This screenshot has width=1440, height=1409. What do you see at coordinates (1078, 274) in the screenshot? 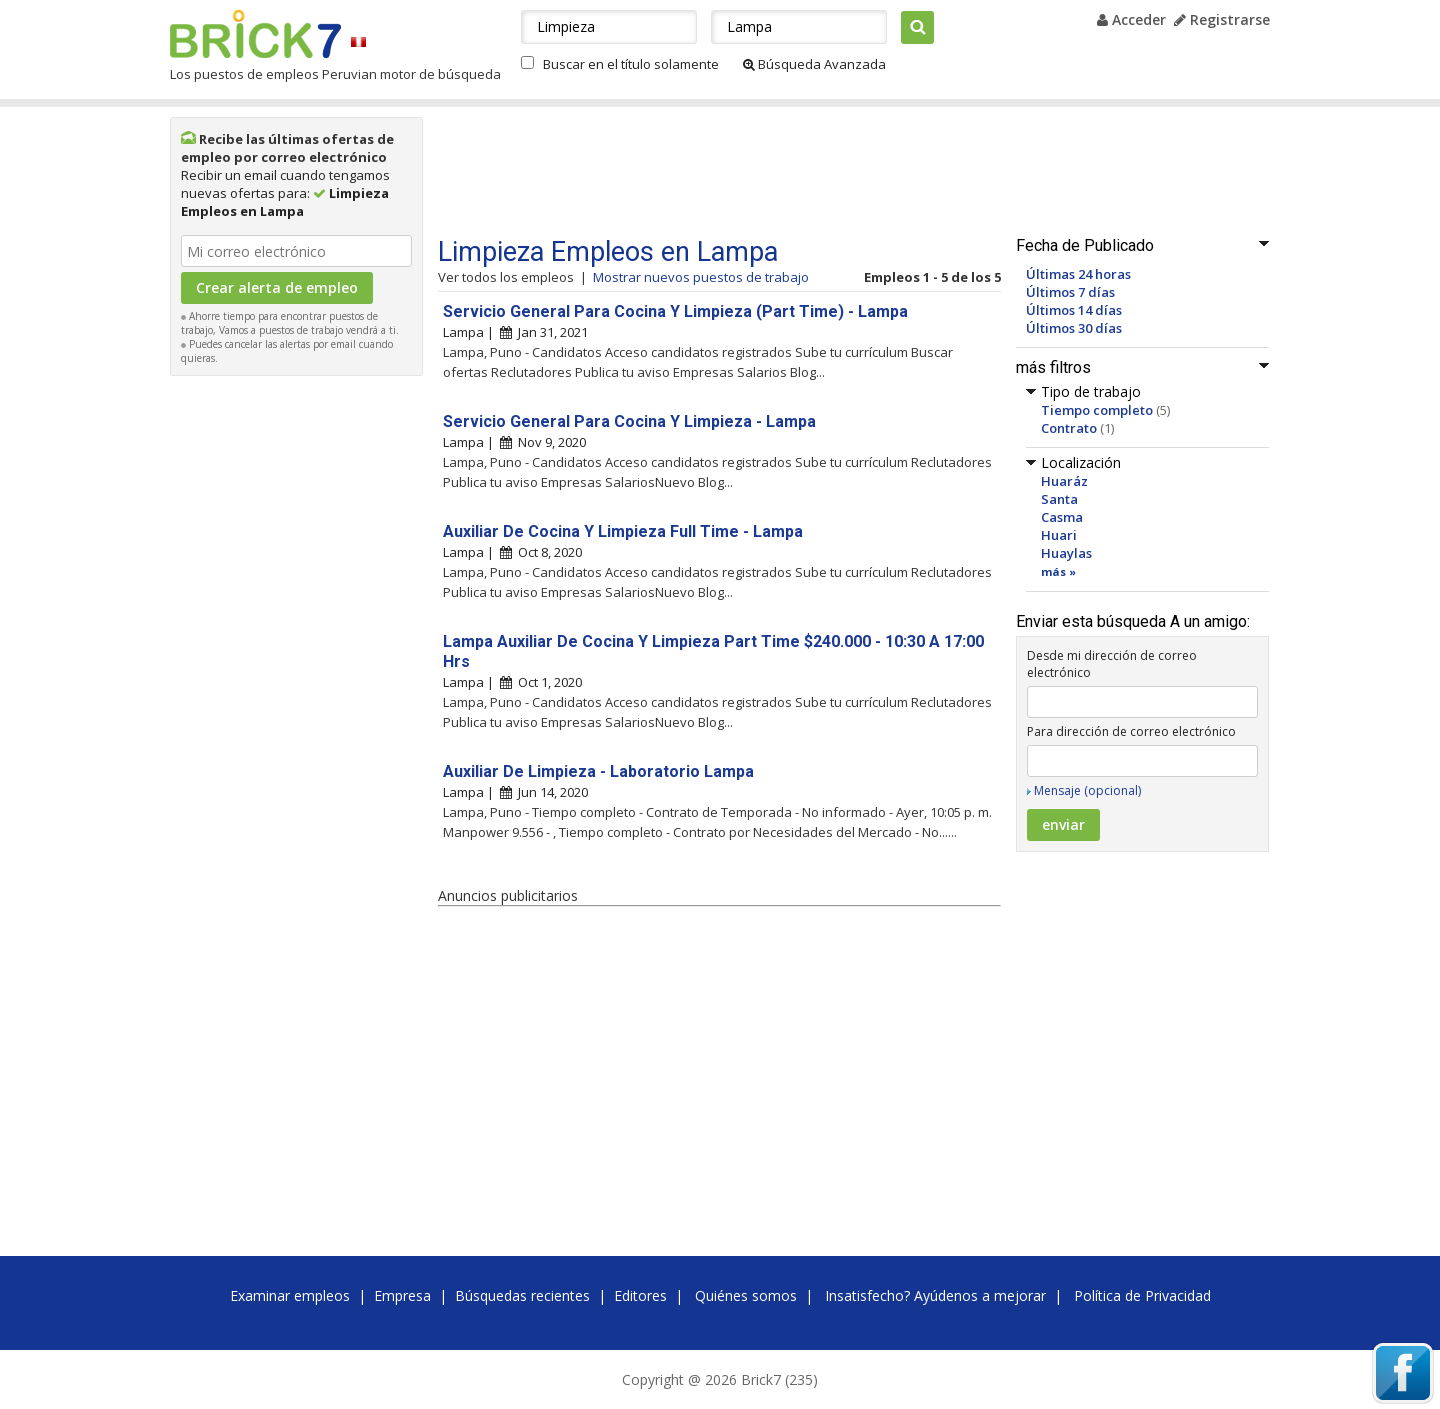
I see `Últimas 24 horas` at bounding box center [1078, 274].